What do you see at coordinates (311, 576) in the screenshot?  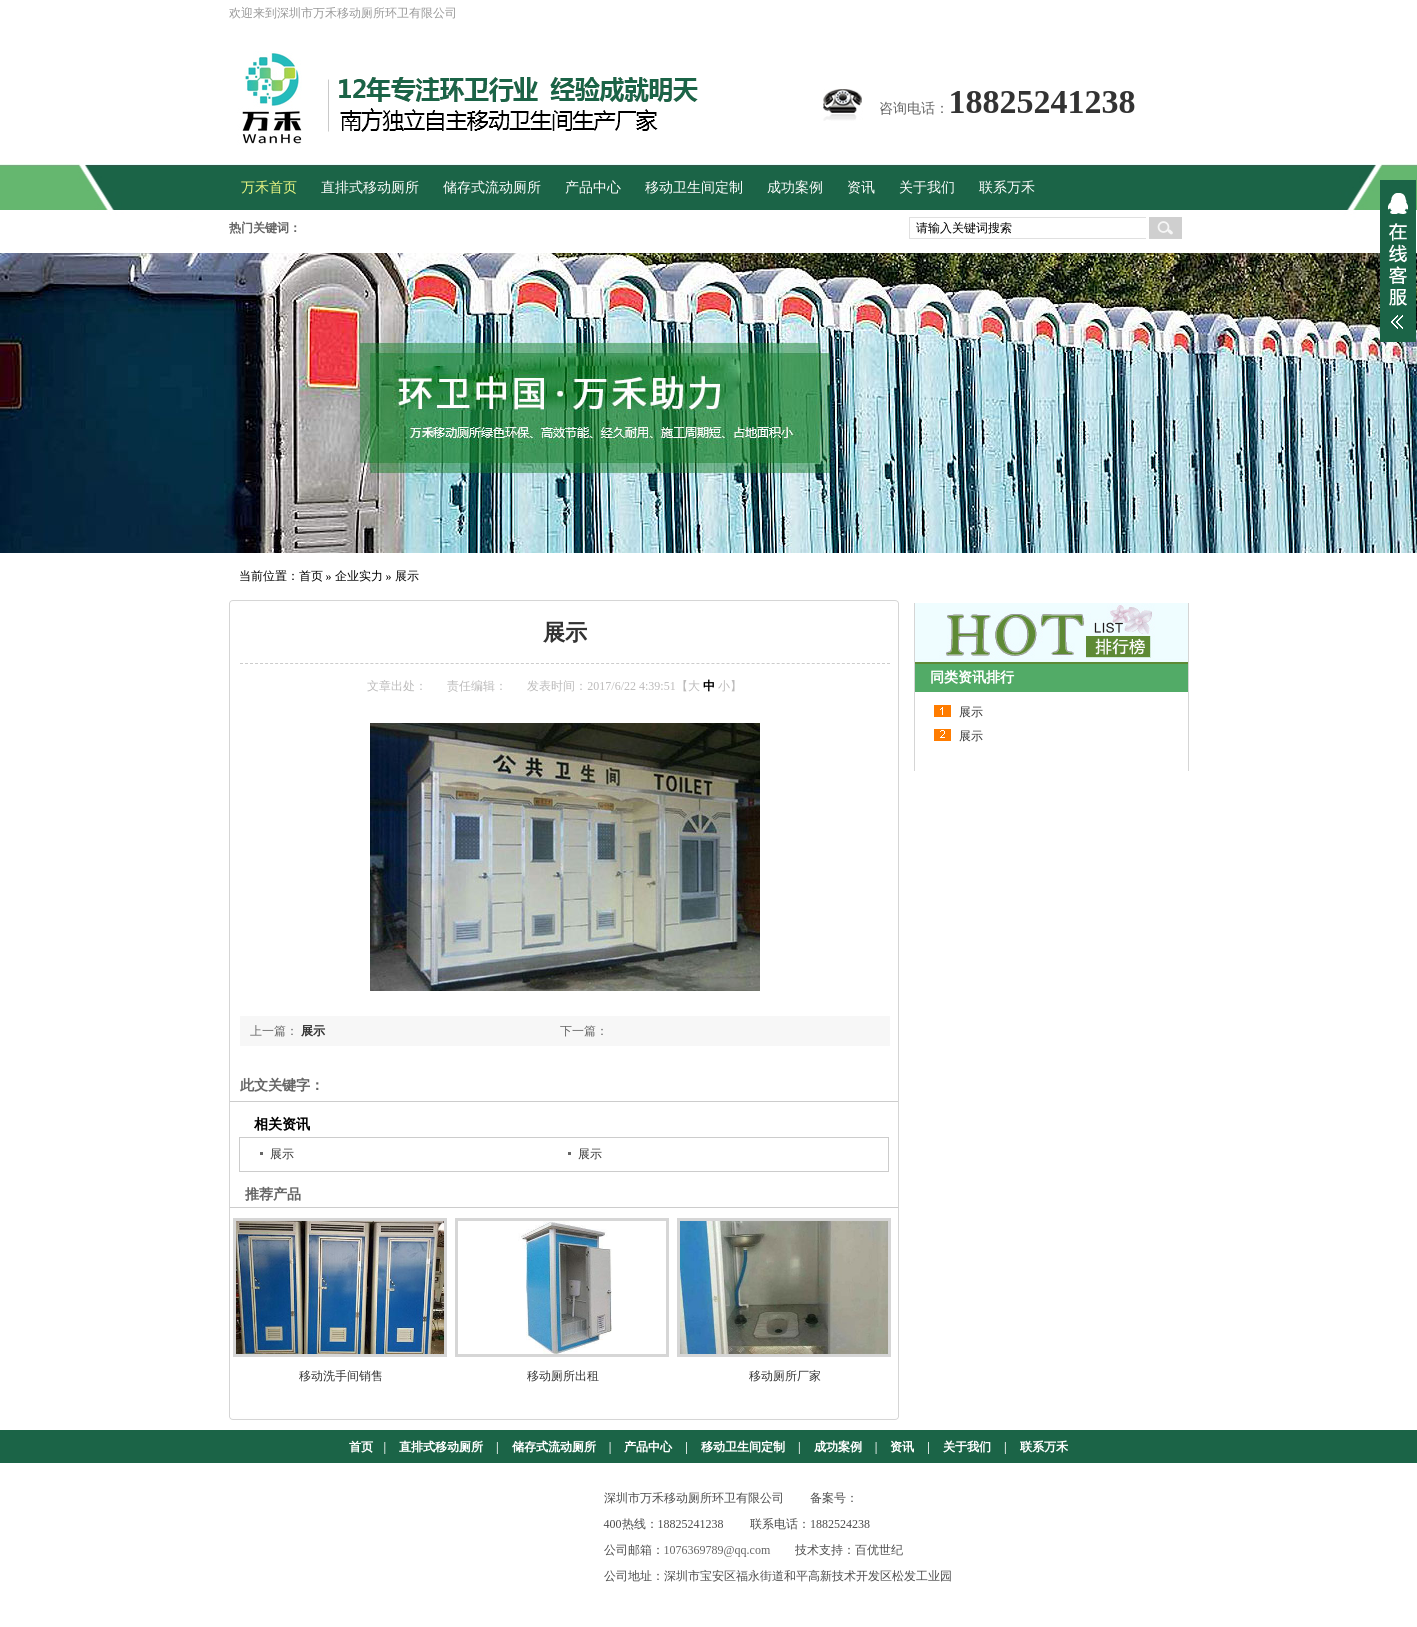 I see `首页` at bounding box center [311, 576].